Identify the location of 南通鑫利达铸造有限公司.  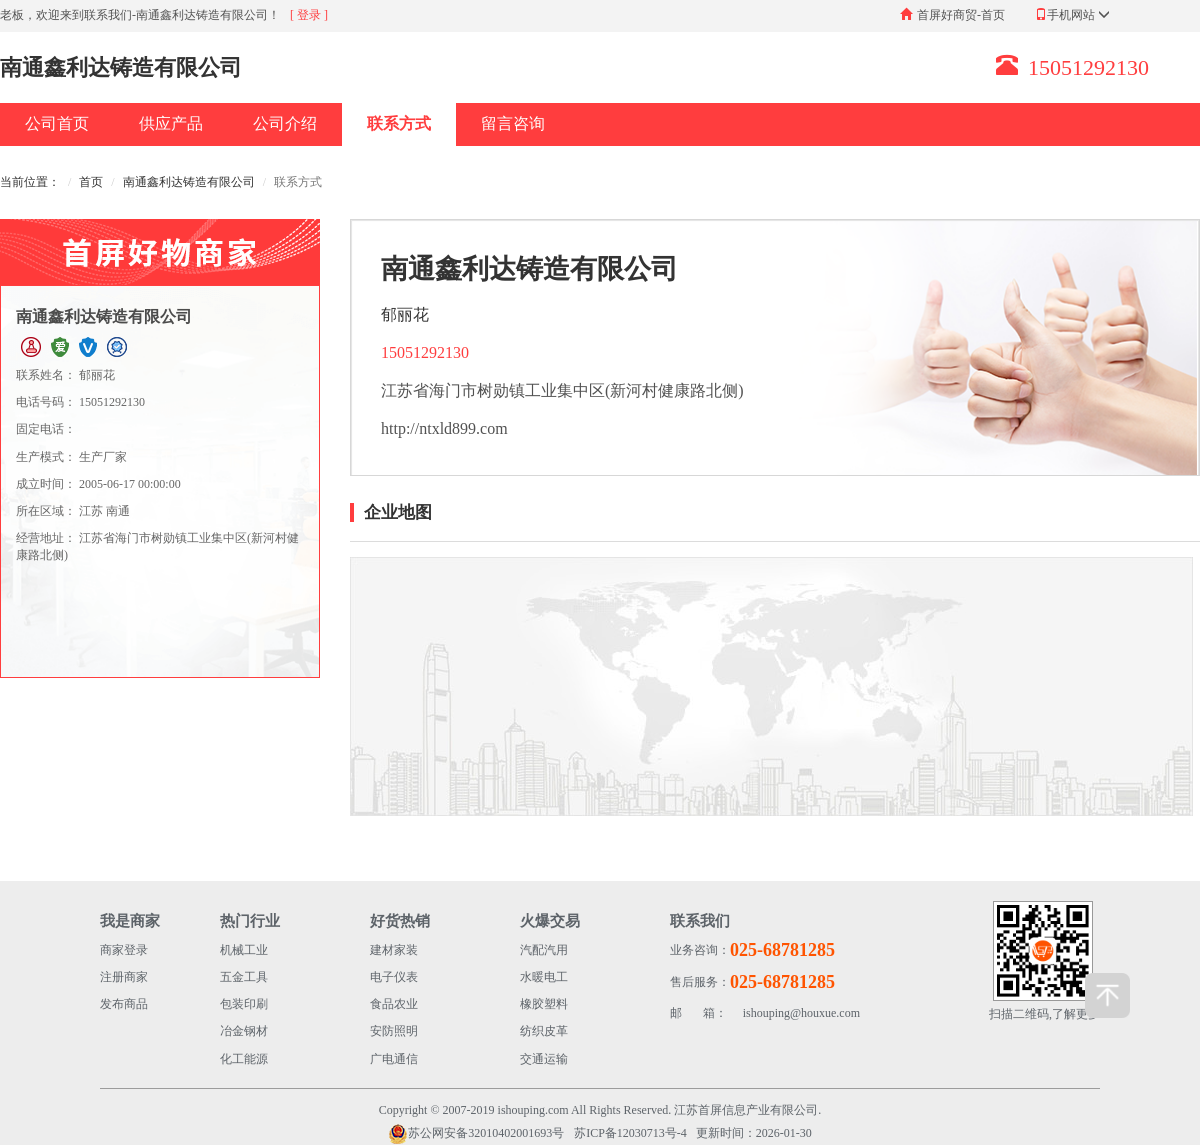
(189, 182).